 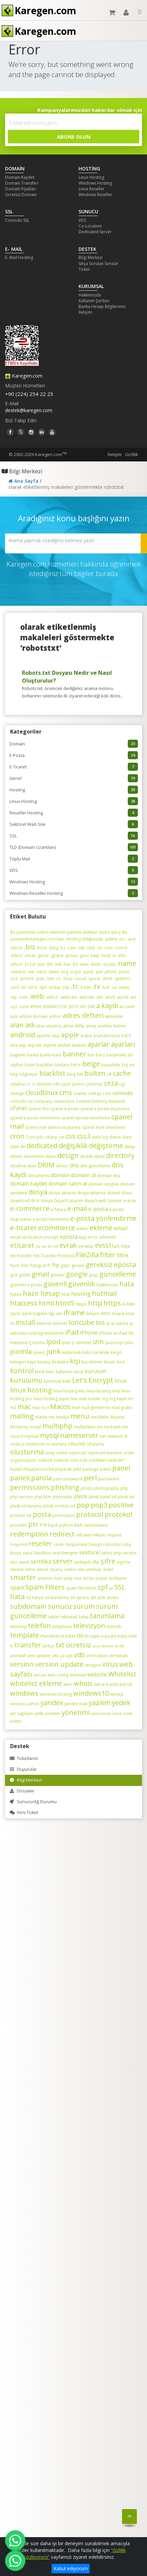 What do you see at coordinates (121, 1504) in the screenshot?
I see `positive` at bounding box center [121, 1504].